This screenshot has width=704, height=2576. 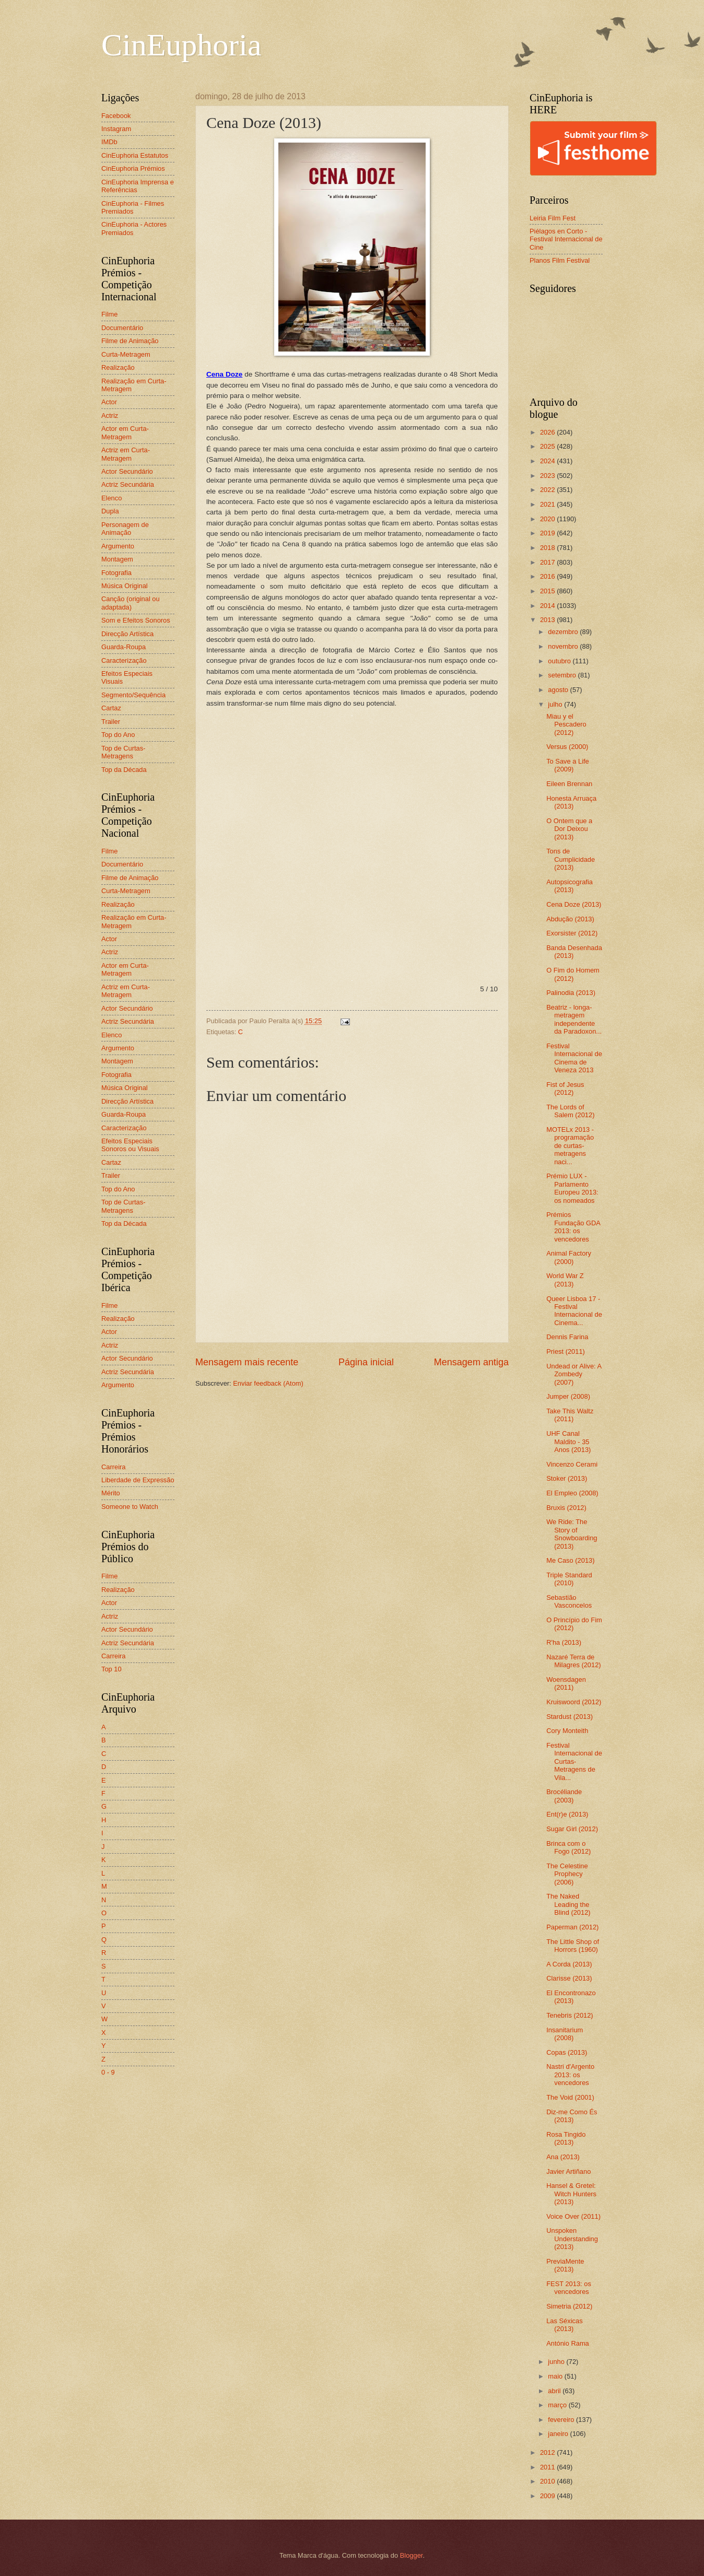 What do you see at coordinates (564, 632) in the screenshot?
I see `dezembro` at bounding box center [564, 632].